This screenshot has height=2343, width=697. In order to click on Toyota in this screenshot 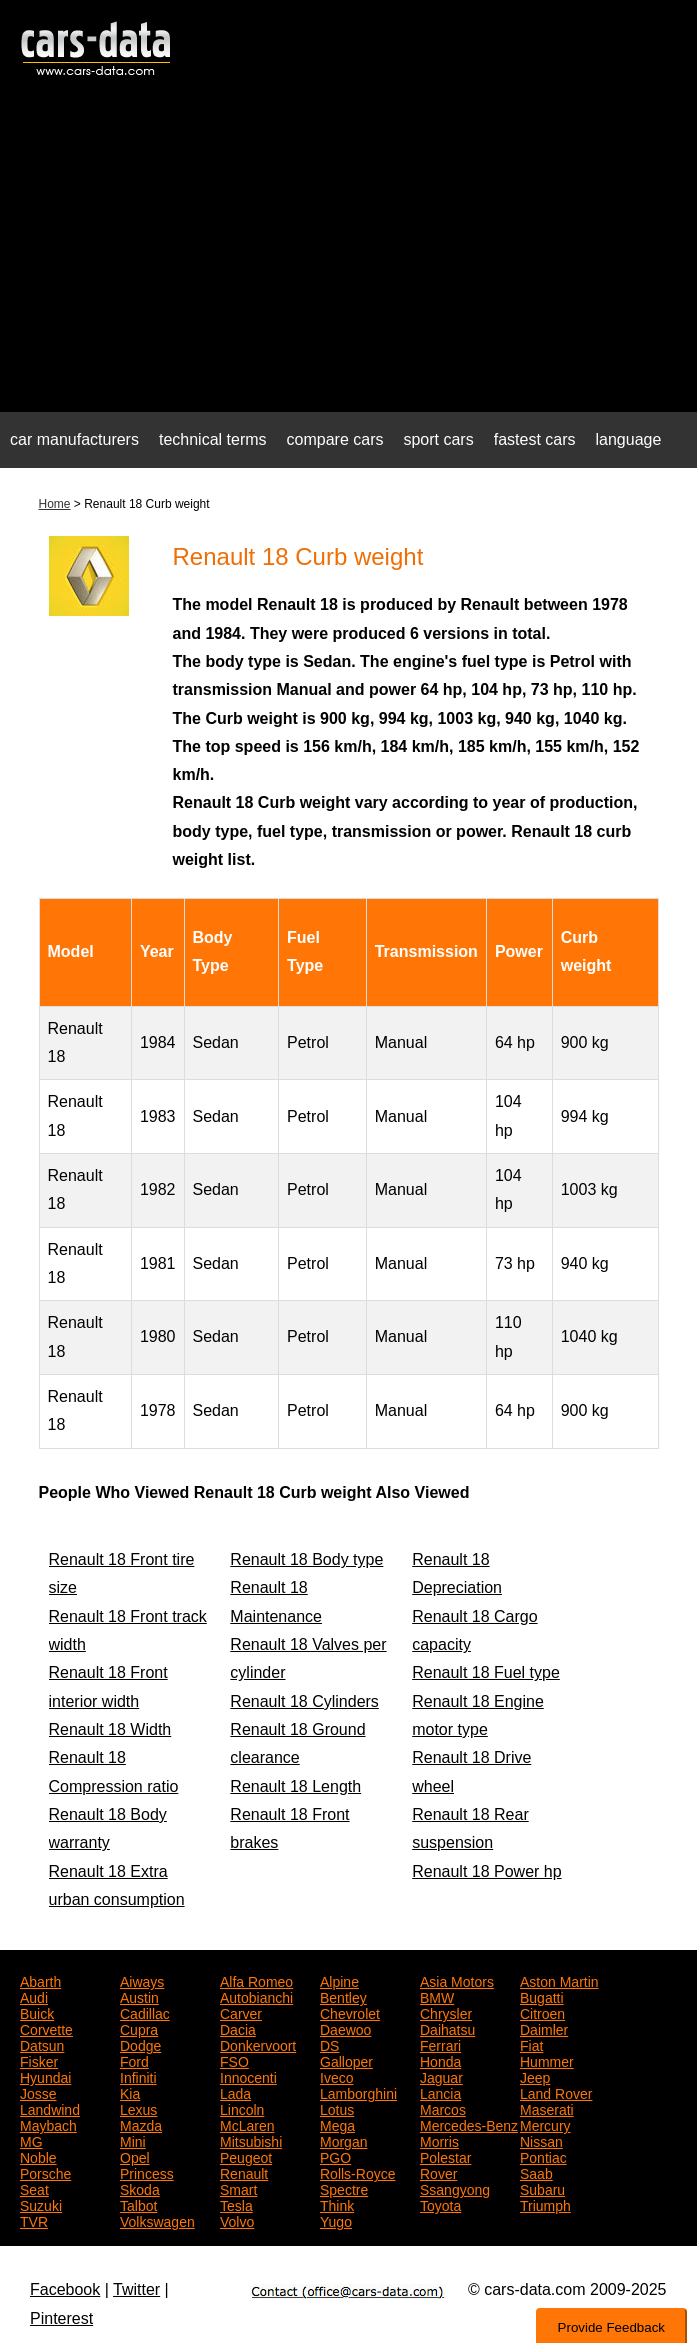, I will do `click(440, 2204)`.